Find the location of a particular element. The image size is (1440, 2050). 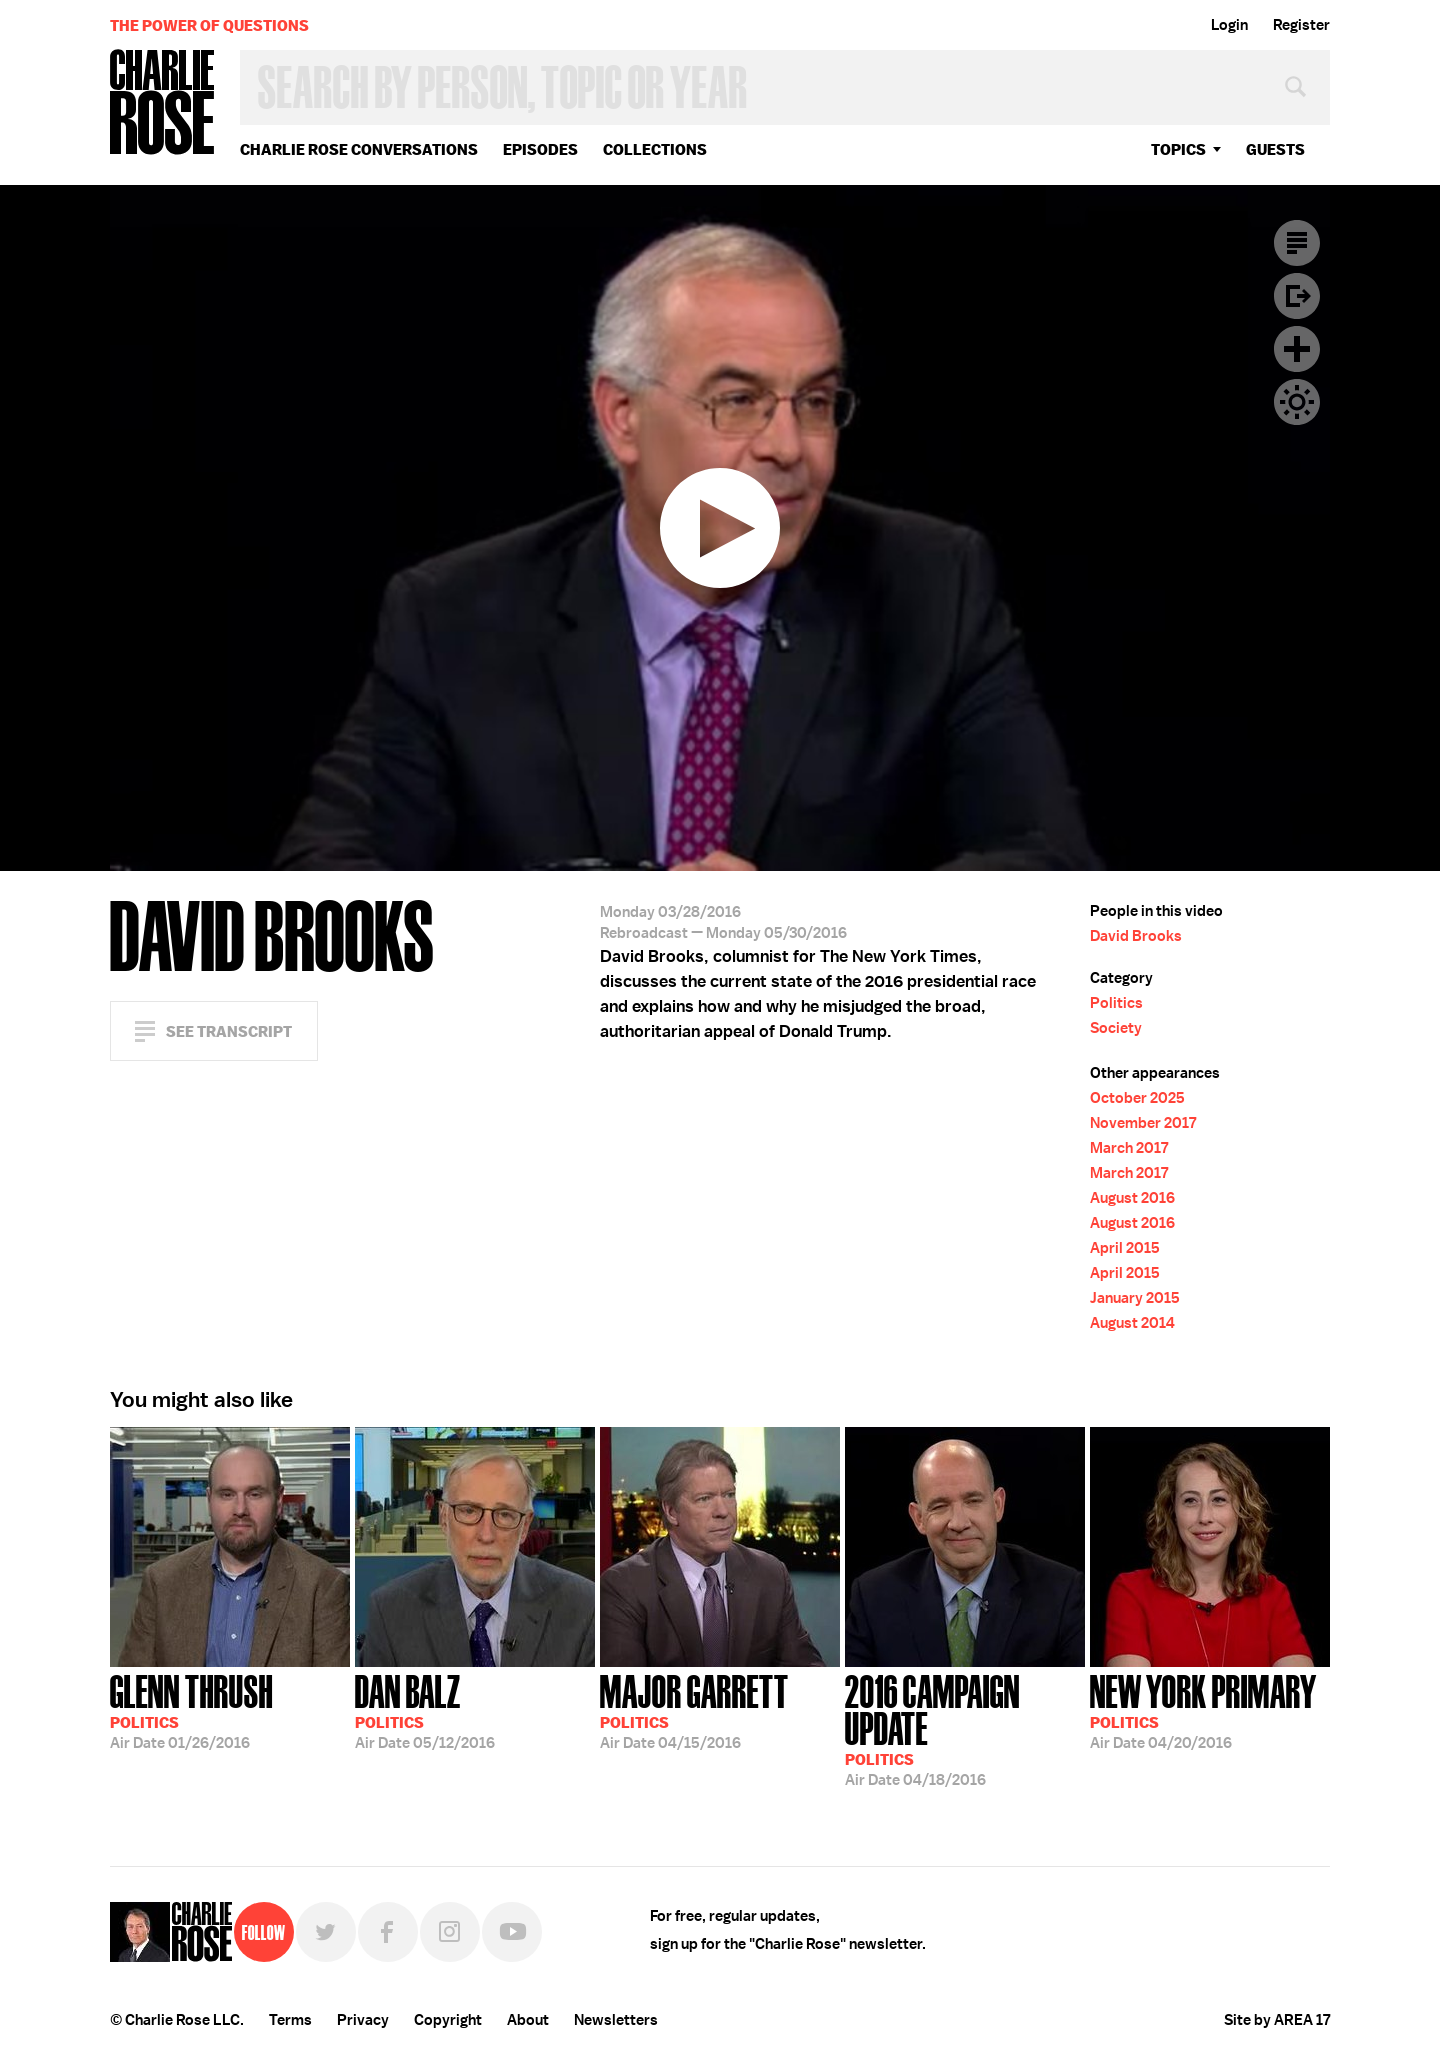

About is located at coordinates (528, 2020).